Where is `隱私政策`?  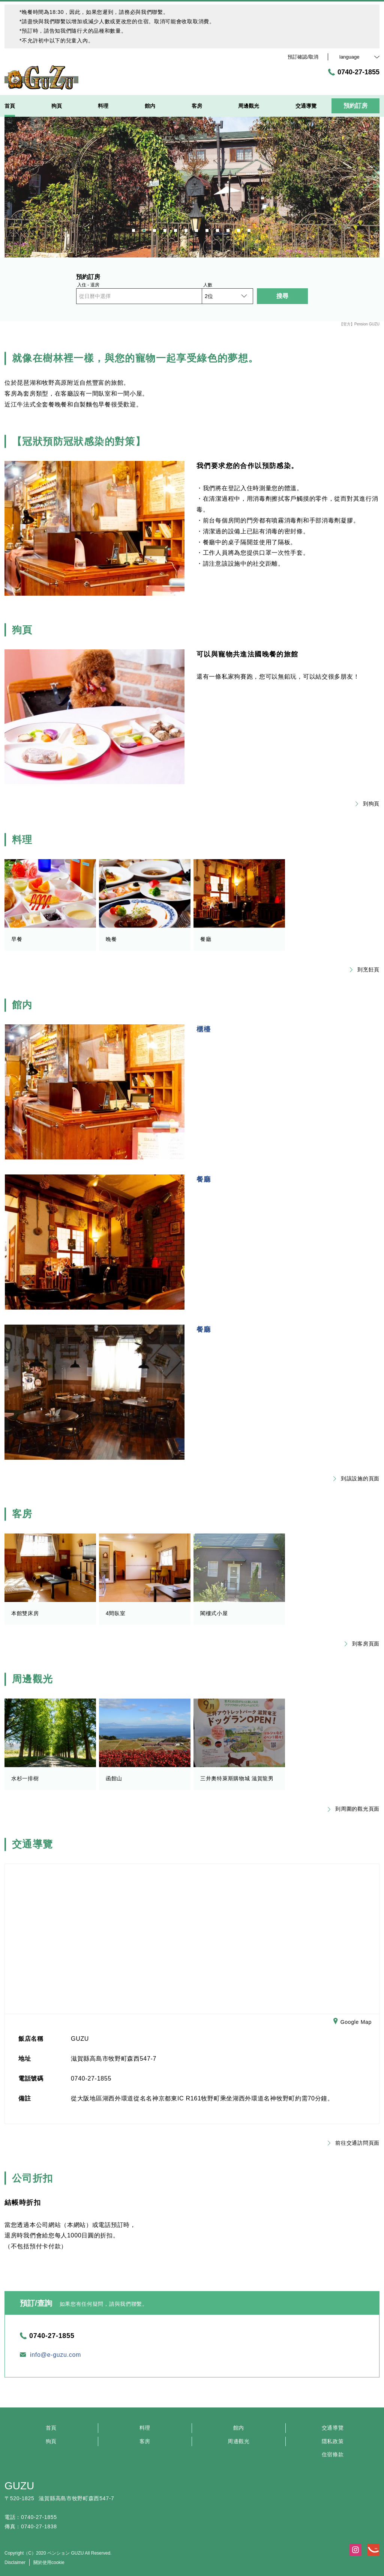 隱私政策 is located at coordinates (333, 2441).